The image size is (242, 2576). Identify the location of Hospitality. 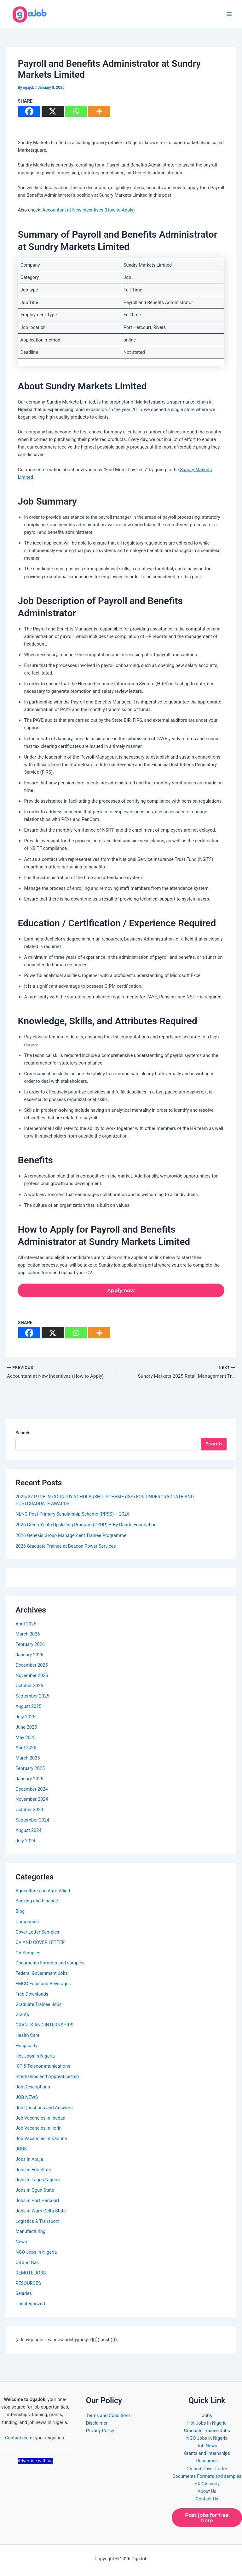
(26, 2047).